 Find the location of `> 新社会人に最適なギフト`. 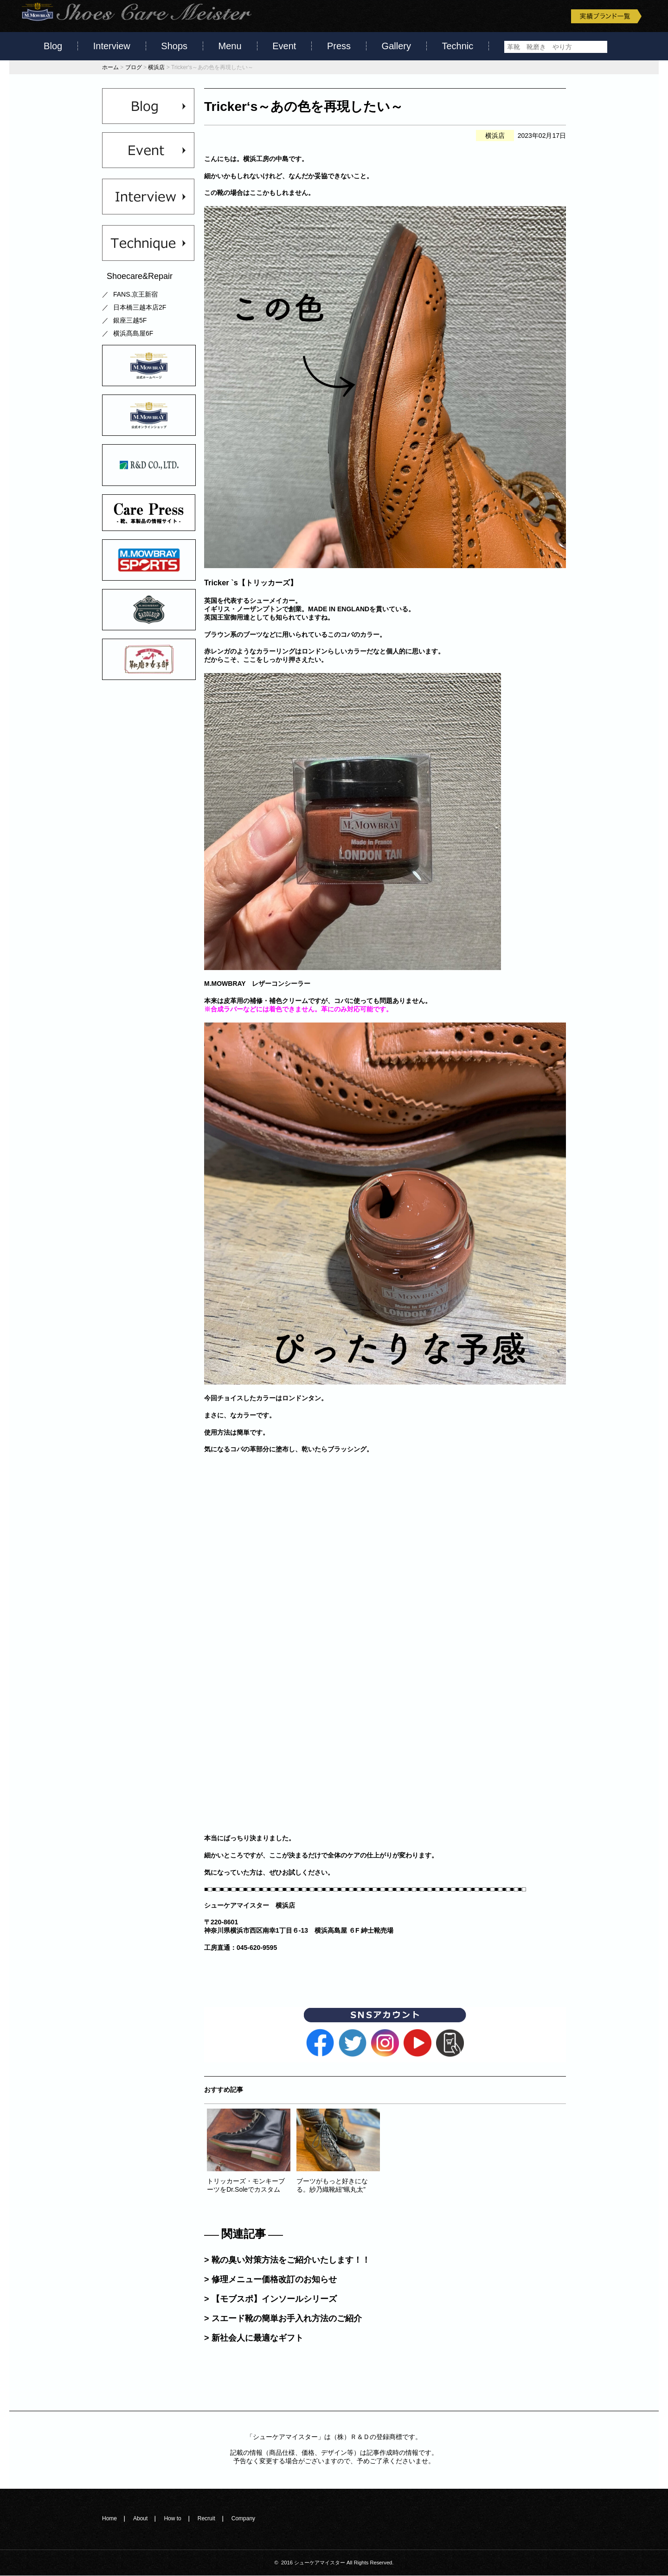

> 新社会人に最適なギフト is located at coordinates (253, 2338).